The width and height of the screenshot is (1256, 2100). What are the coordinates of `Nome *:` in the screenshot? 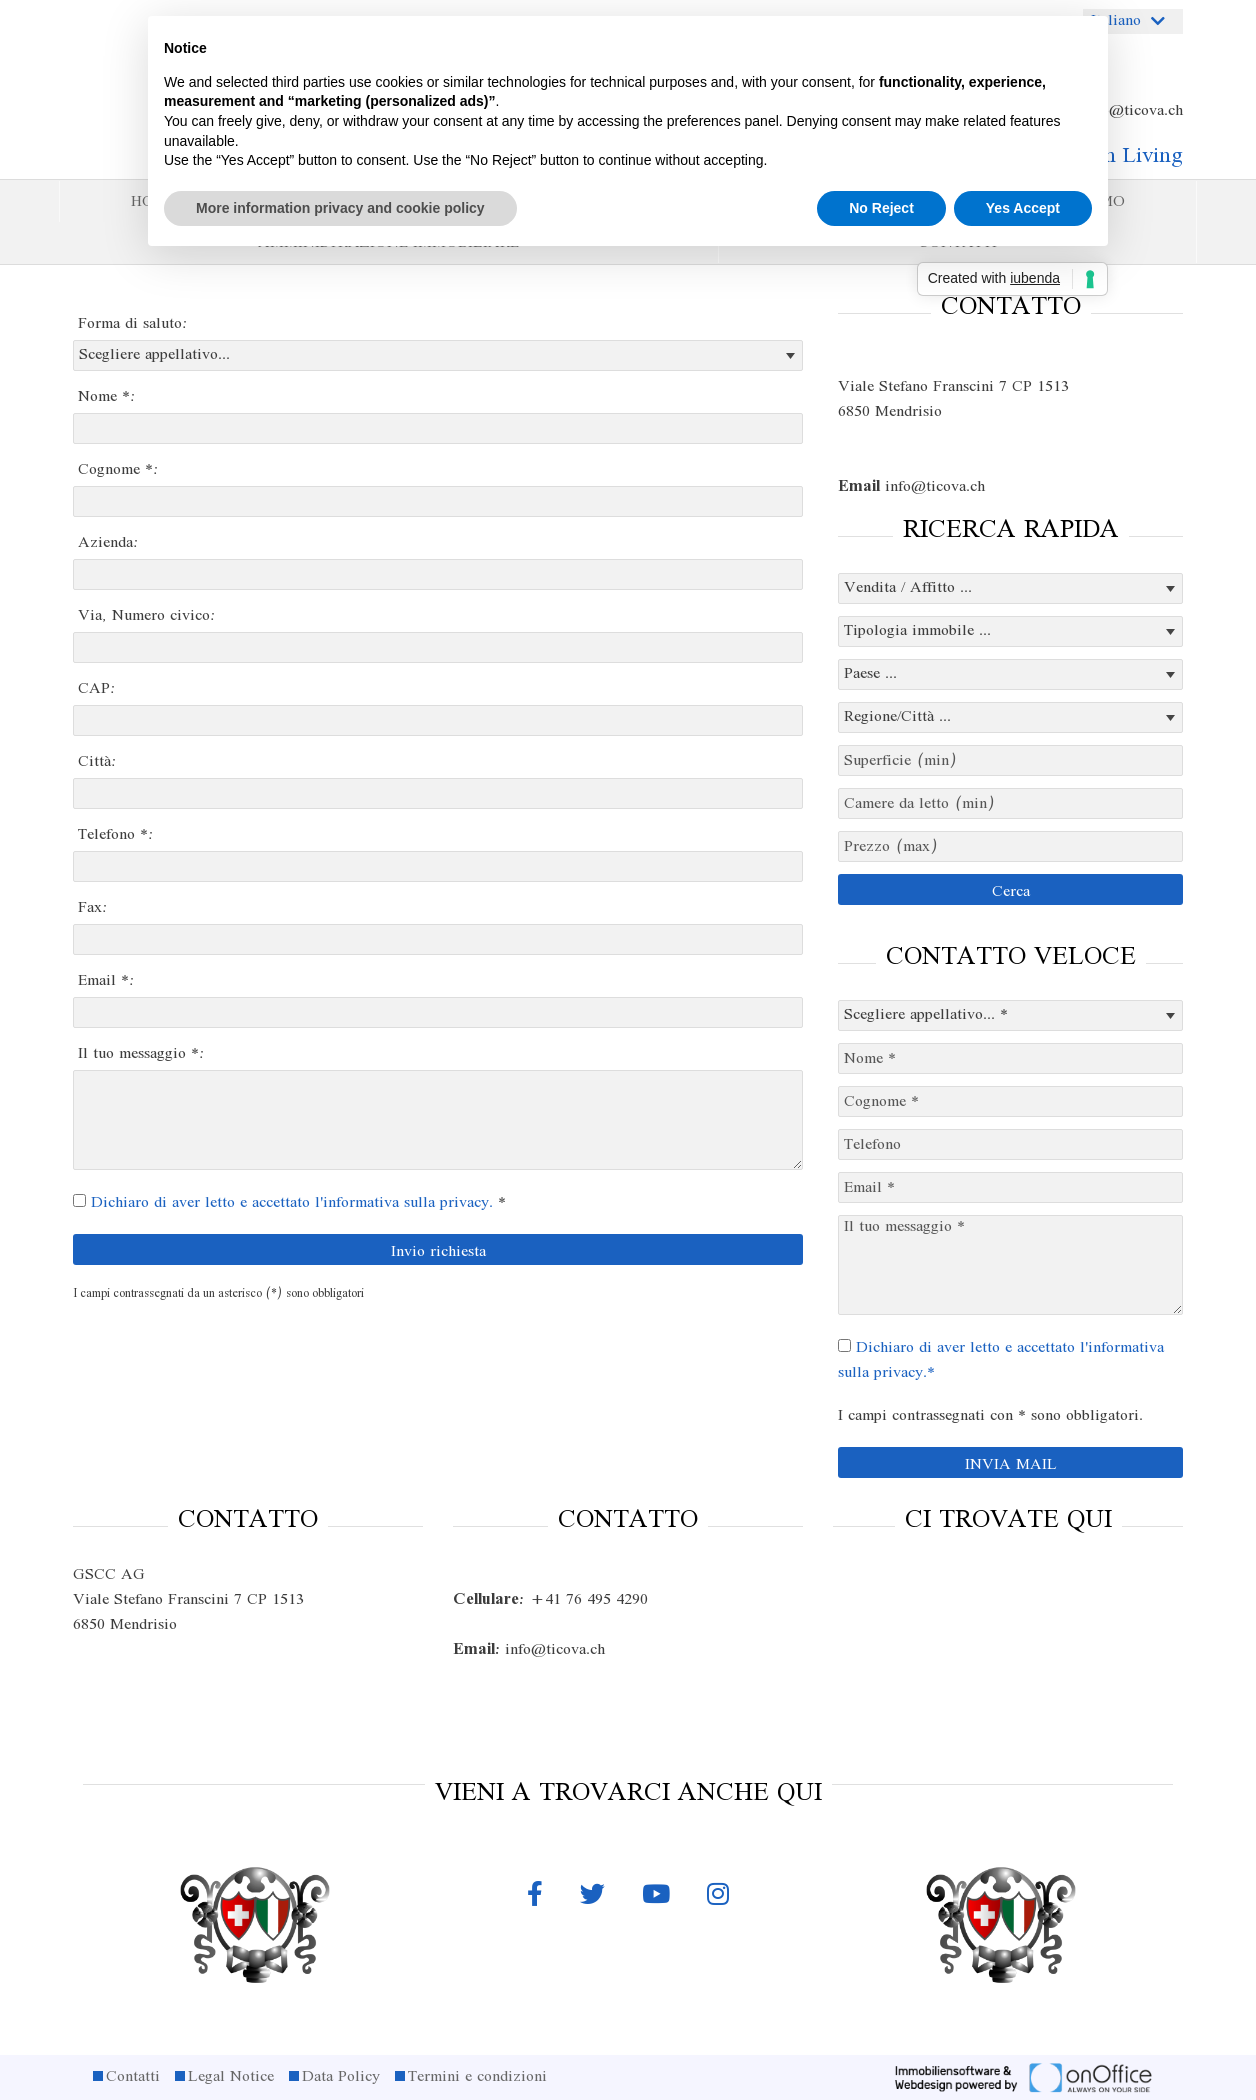 It's located at (107, 397).